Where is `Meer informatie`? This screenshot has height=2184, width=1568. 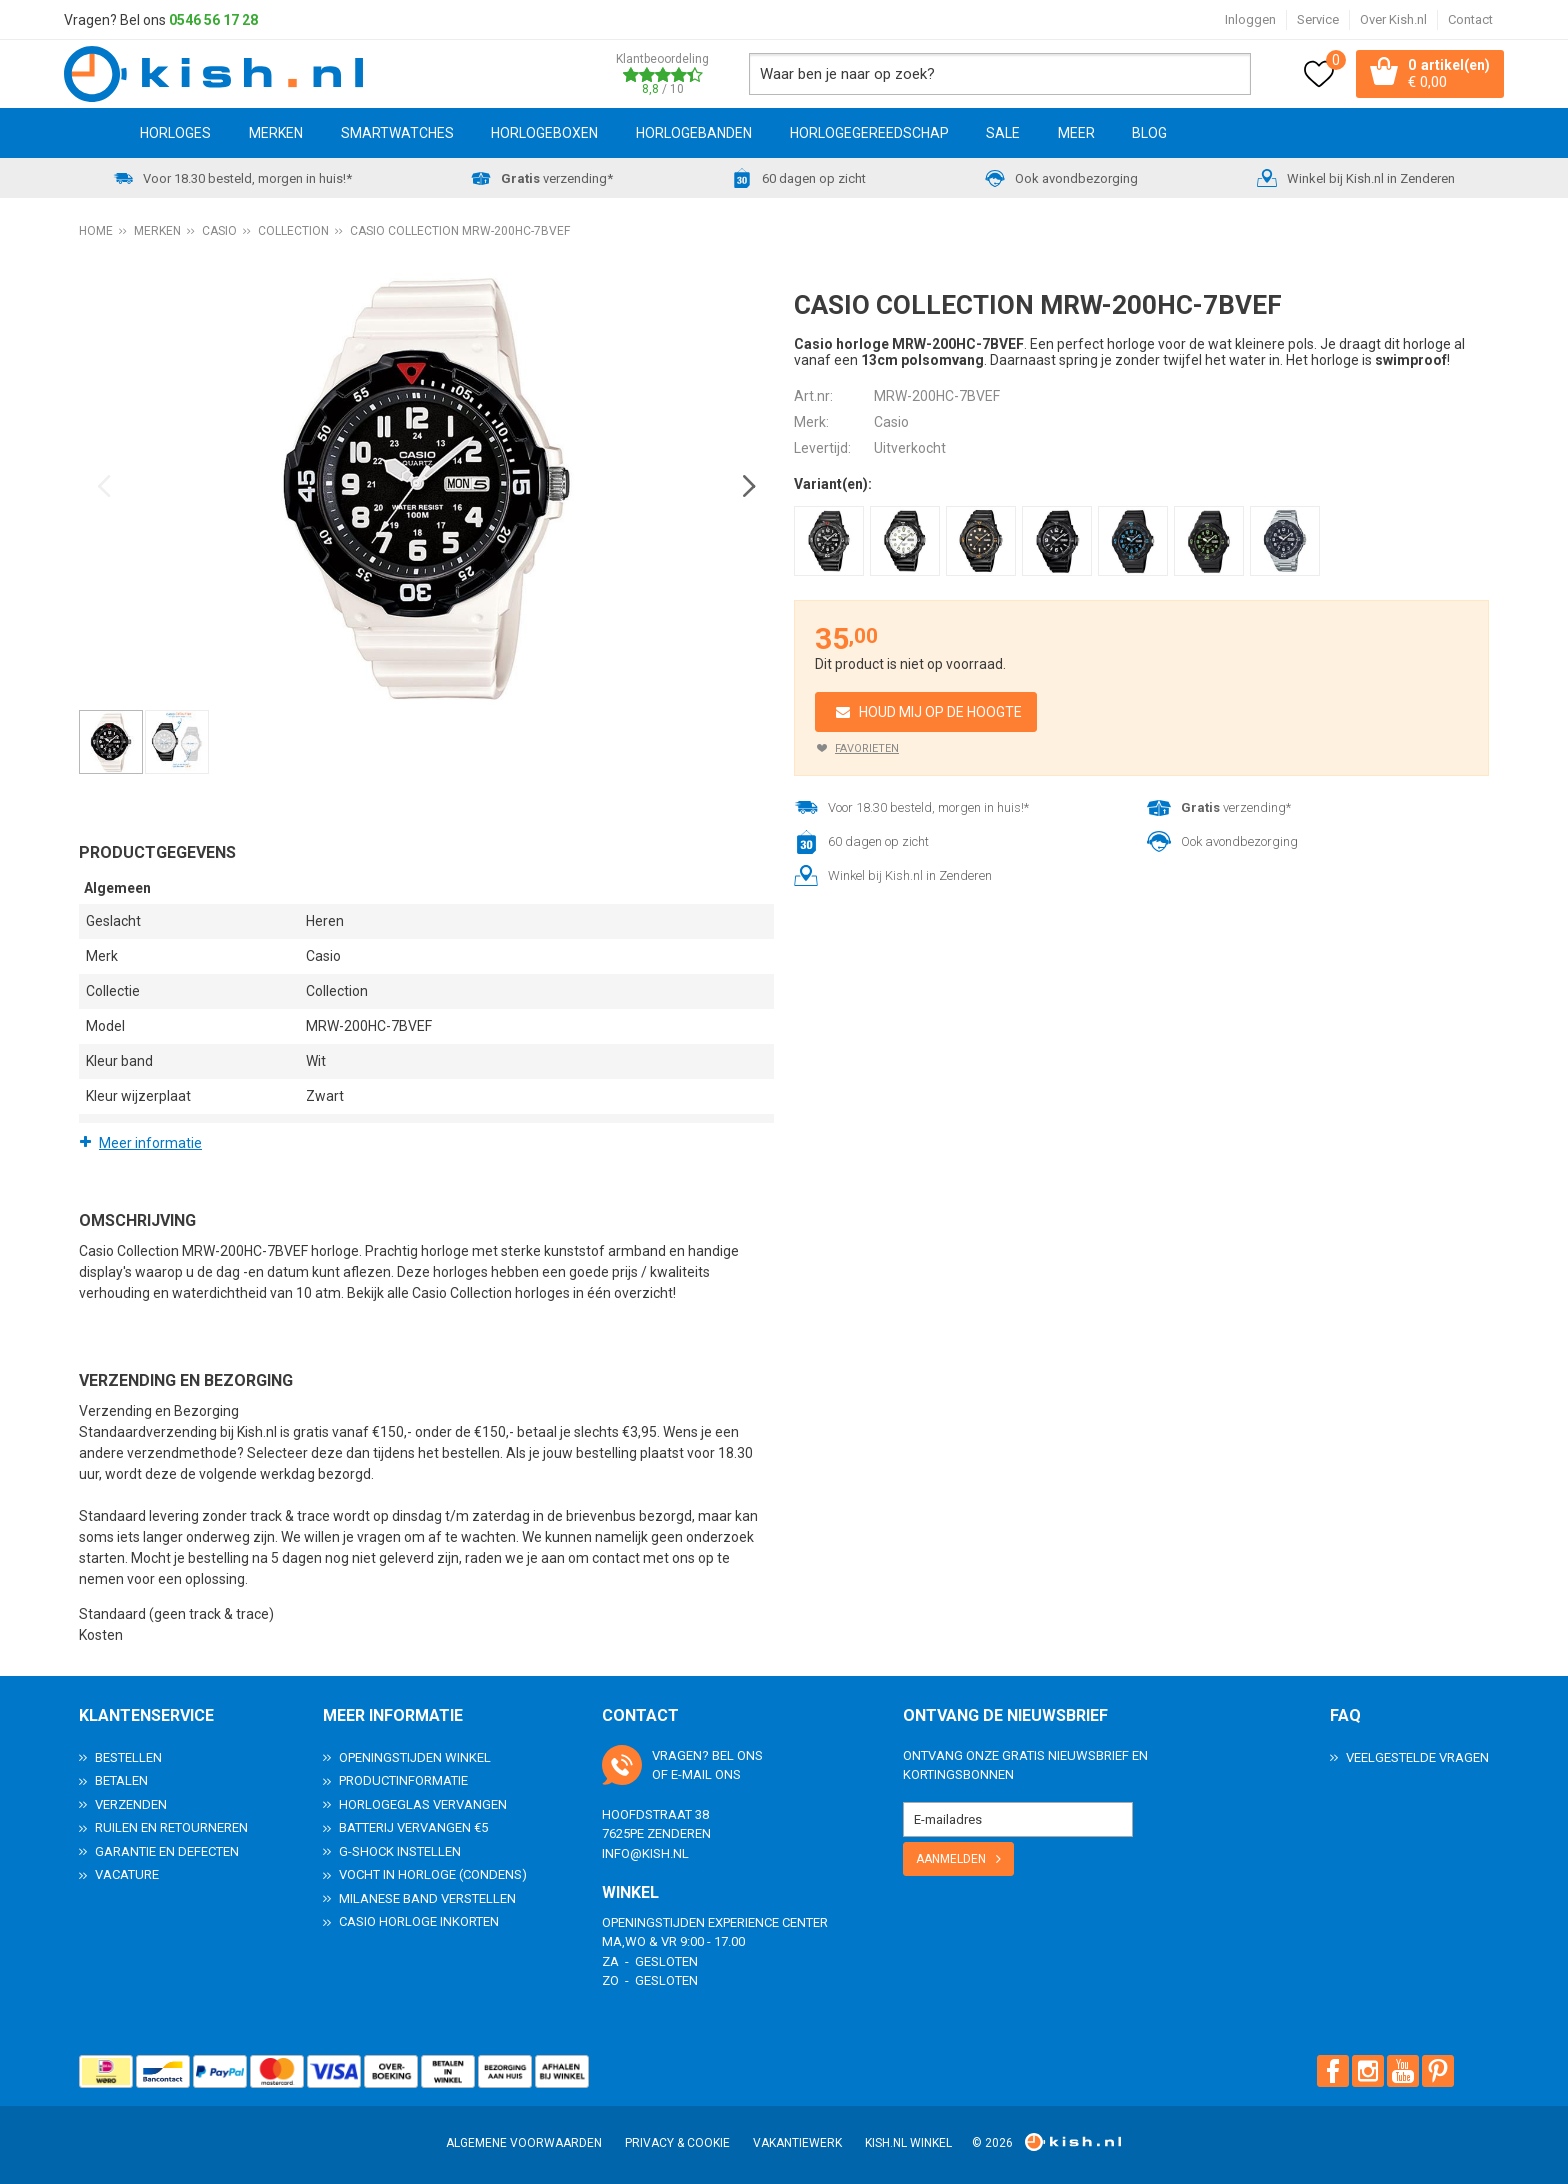
Meer informatie is located at coordinates (150, 1143).